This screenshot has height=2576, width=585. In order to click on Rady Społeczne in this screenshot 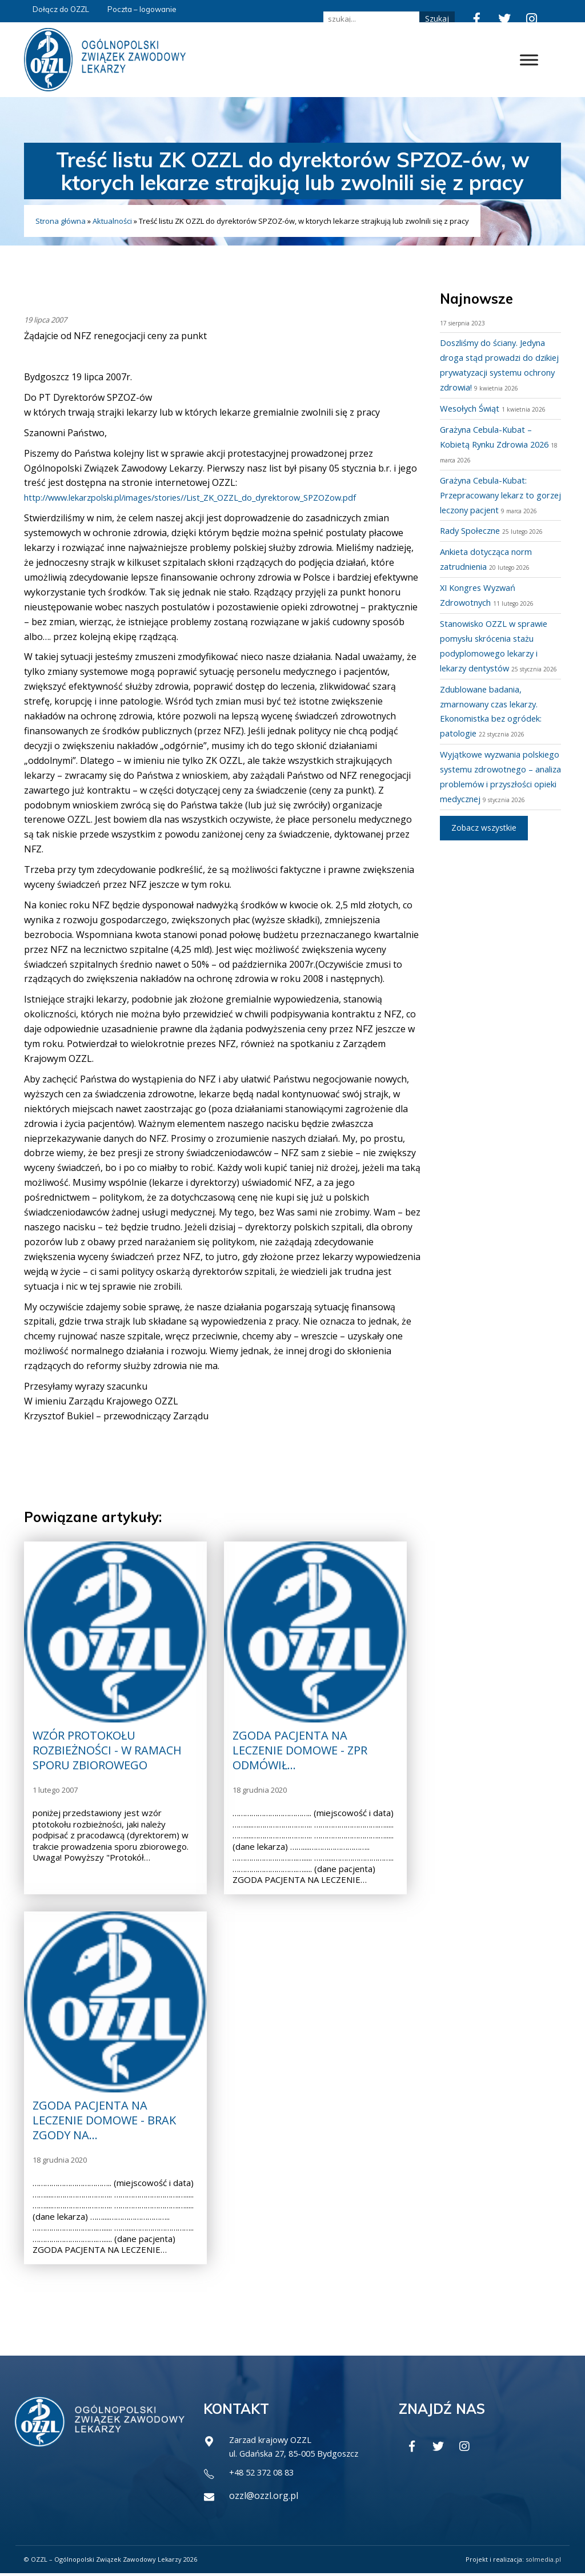, I will do `click(473, 545)`.